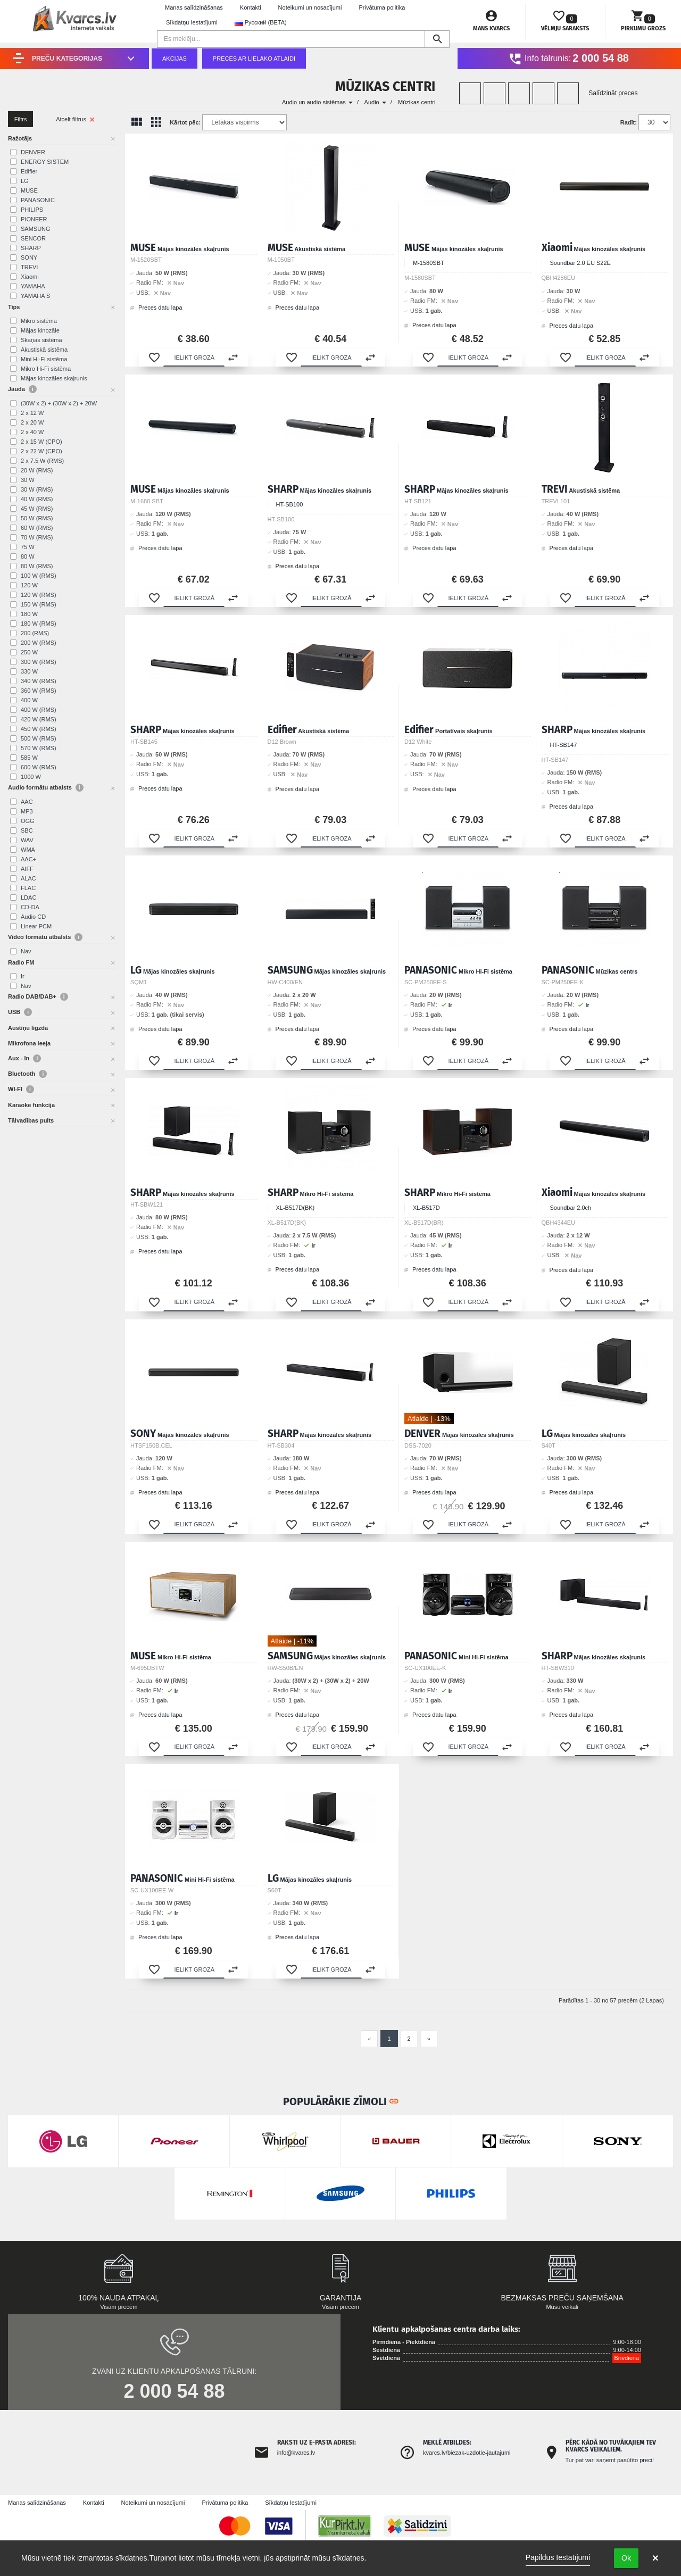 The image size is (681, 2576). Describe the element at coordinates (29, 757) in the screenshot. I see `585 W` at that location.